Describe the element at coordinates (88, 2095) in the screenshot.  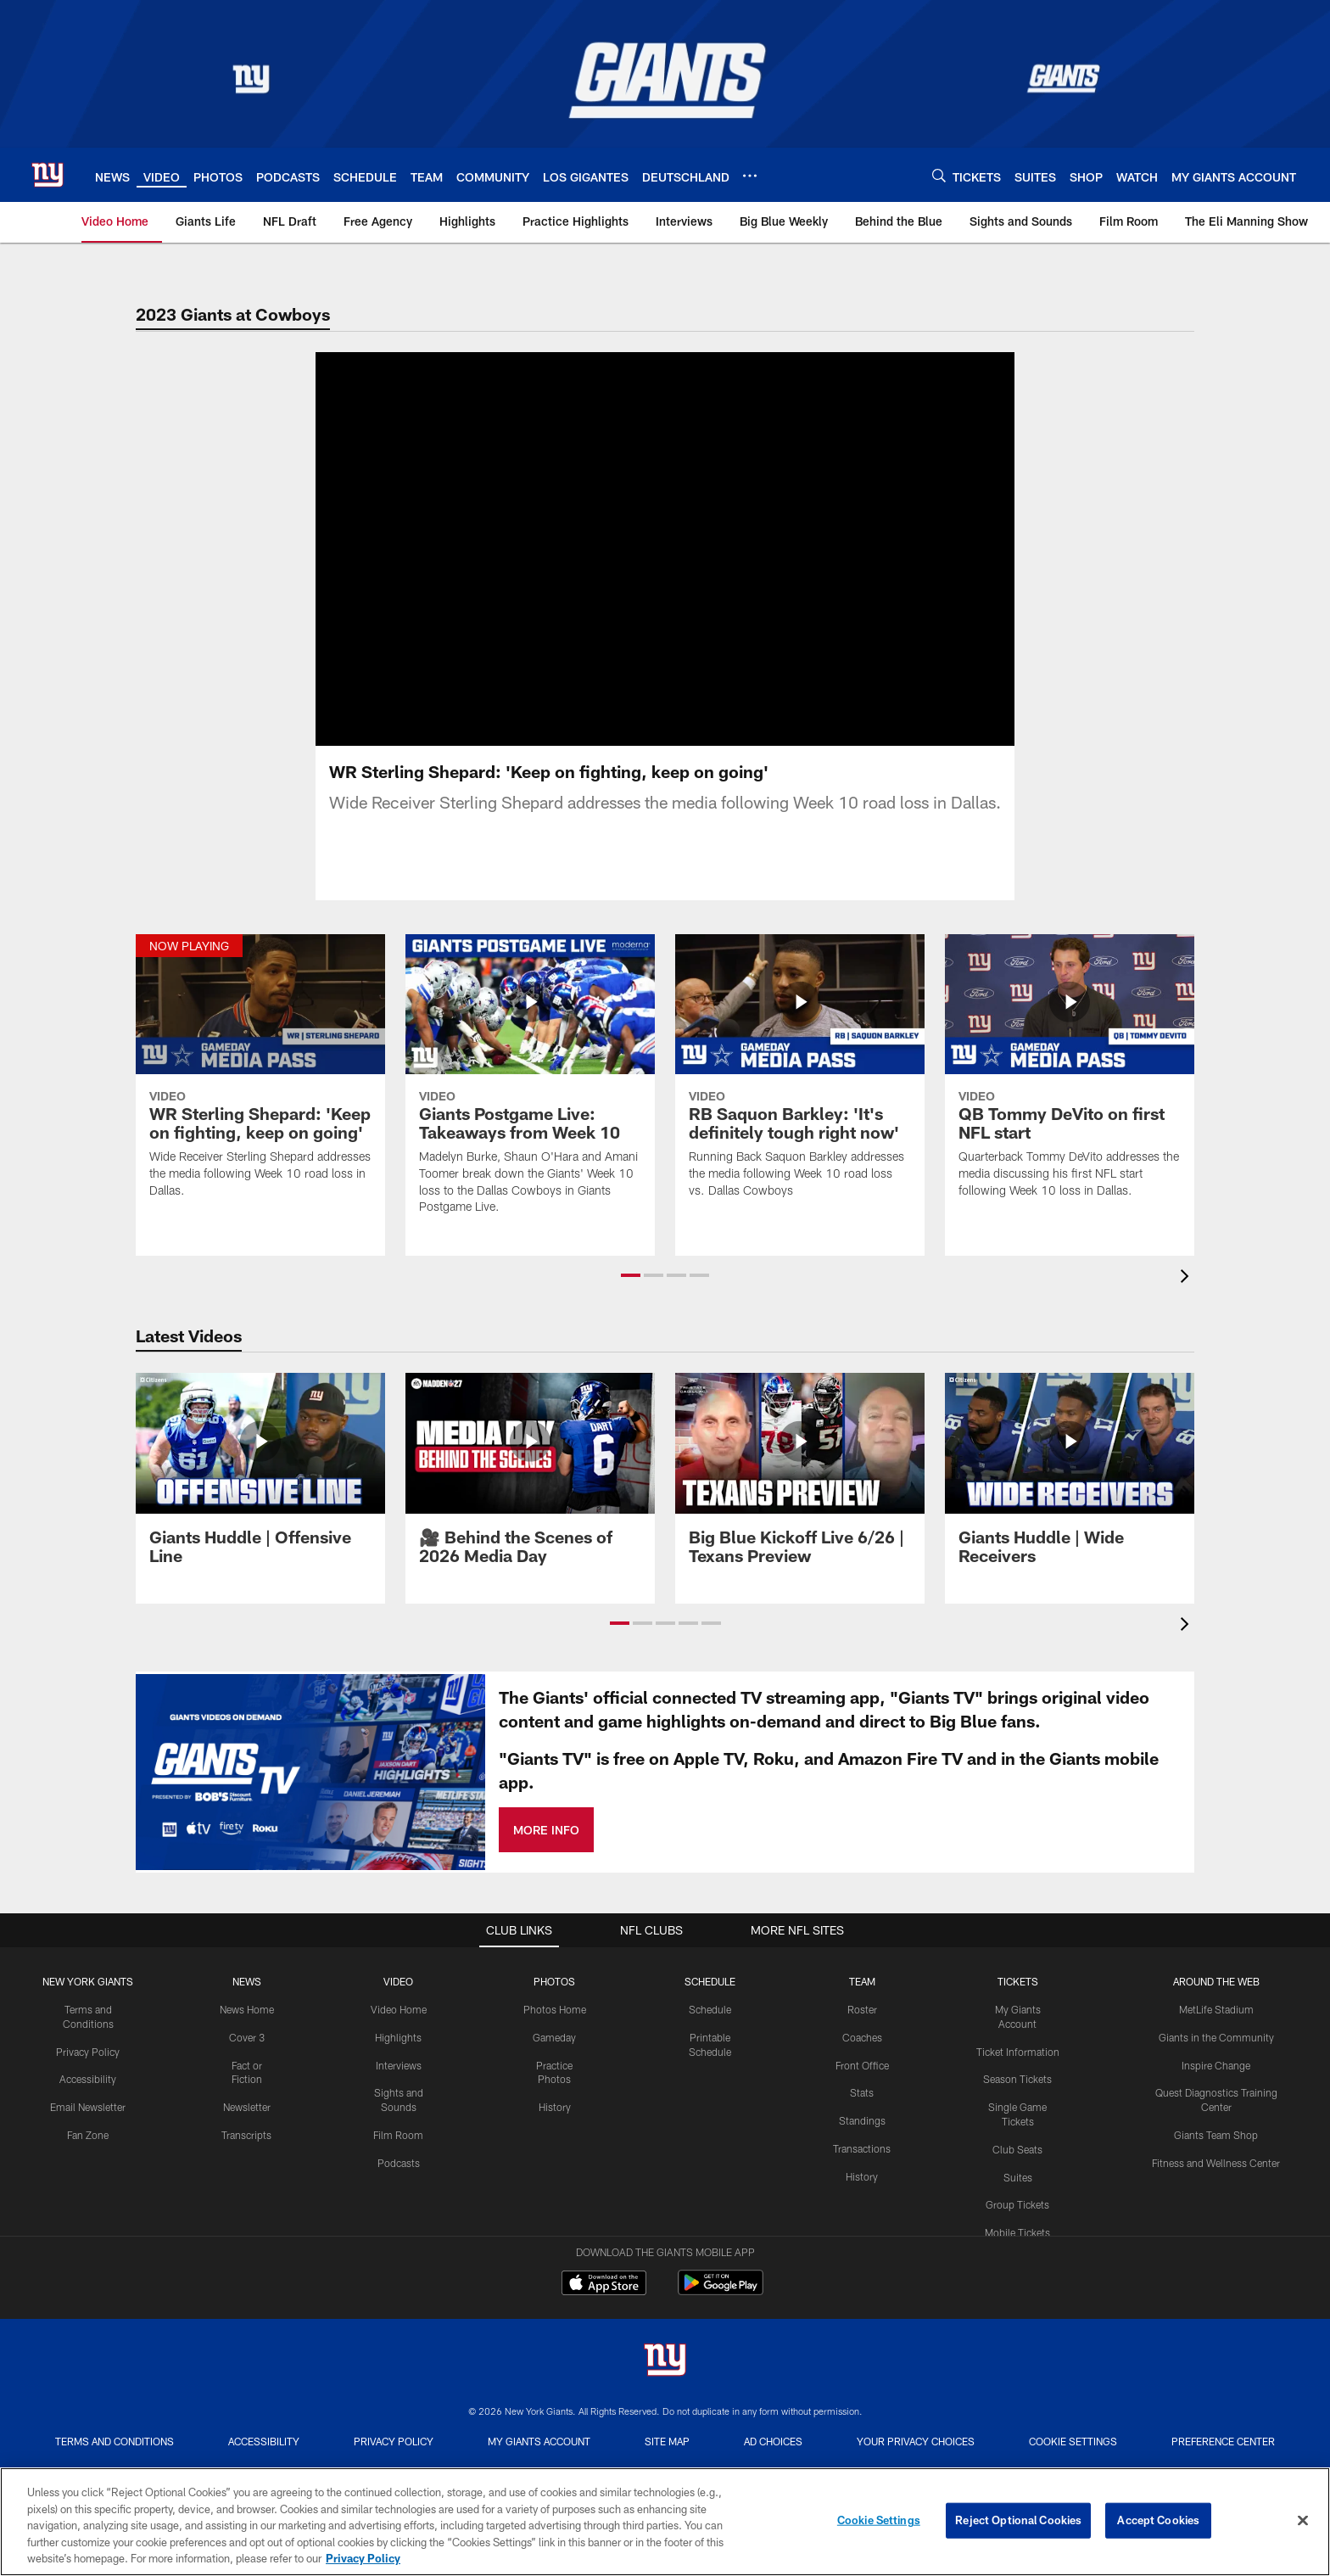
I see `Fan Zone` at that location.